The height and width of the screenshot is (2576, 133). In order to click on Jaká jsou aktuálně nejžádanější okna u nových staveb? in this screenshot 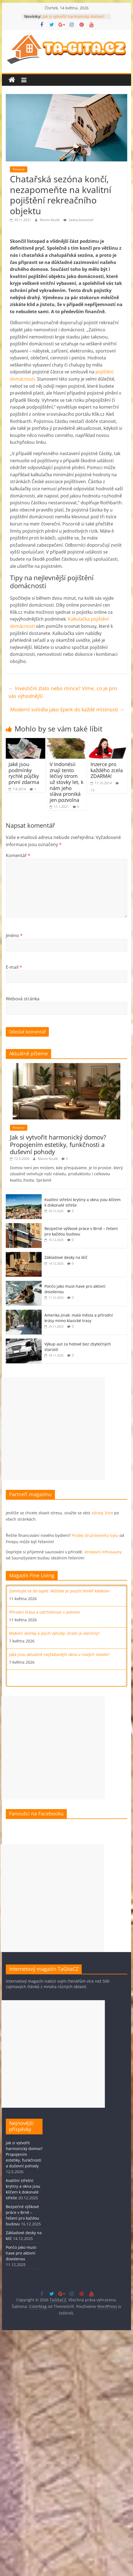, I will do `click(59, 1654)`.